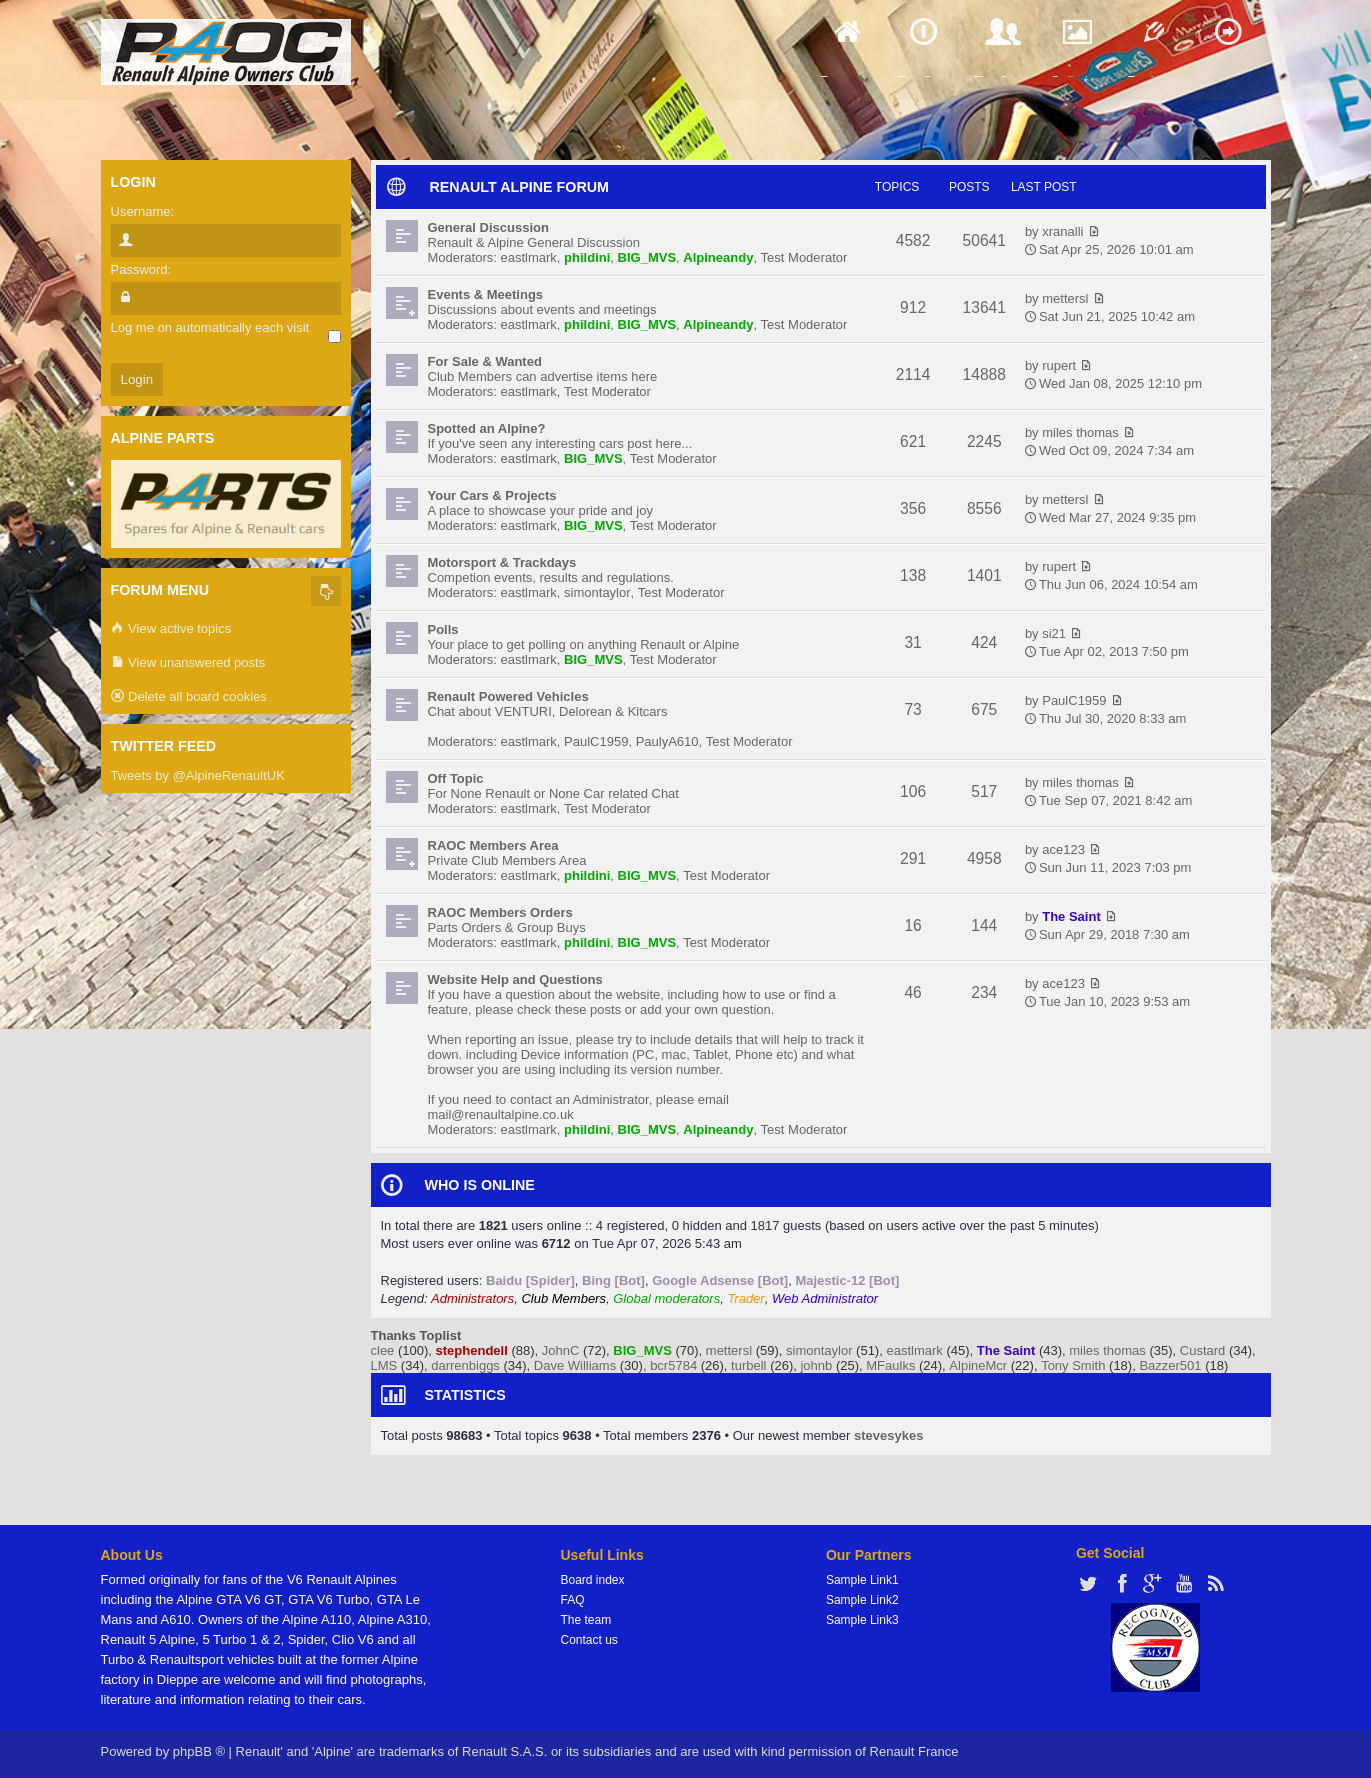 This screenshot has height=1778, width=1371. What do you see at coordinates (816, 1365) in the screenshot?
I see `johnb` at bounding box center [816, 1365].